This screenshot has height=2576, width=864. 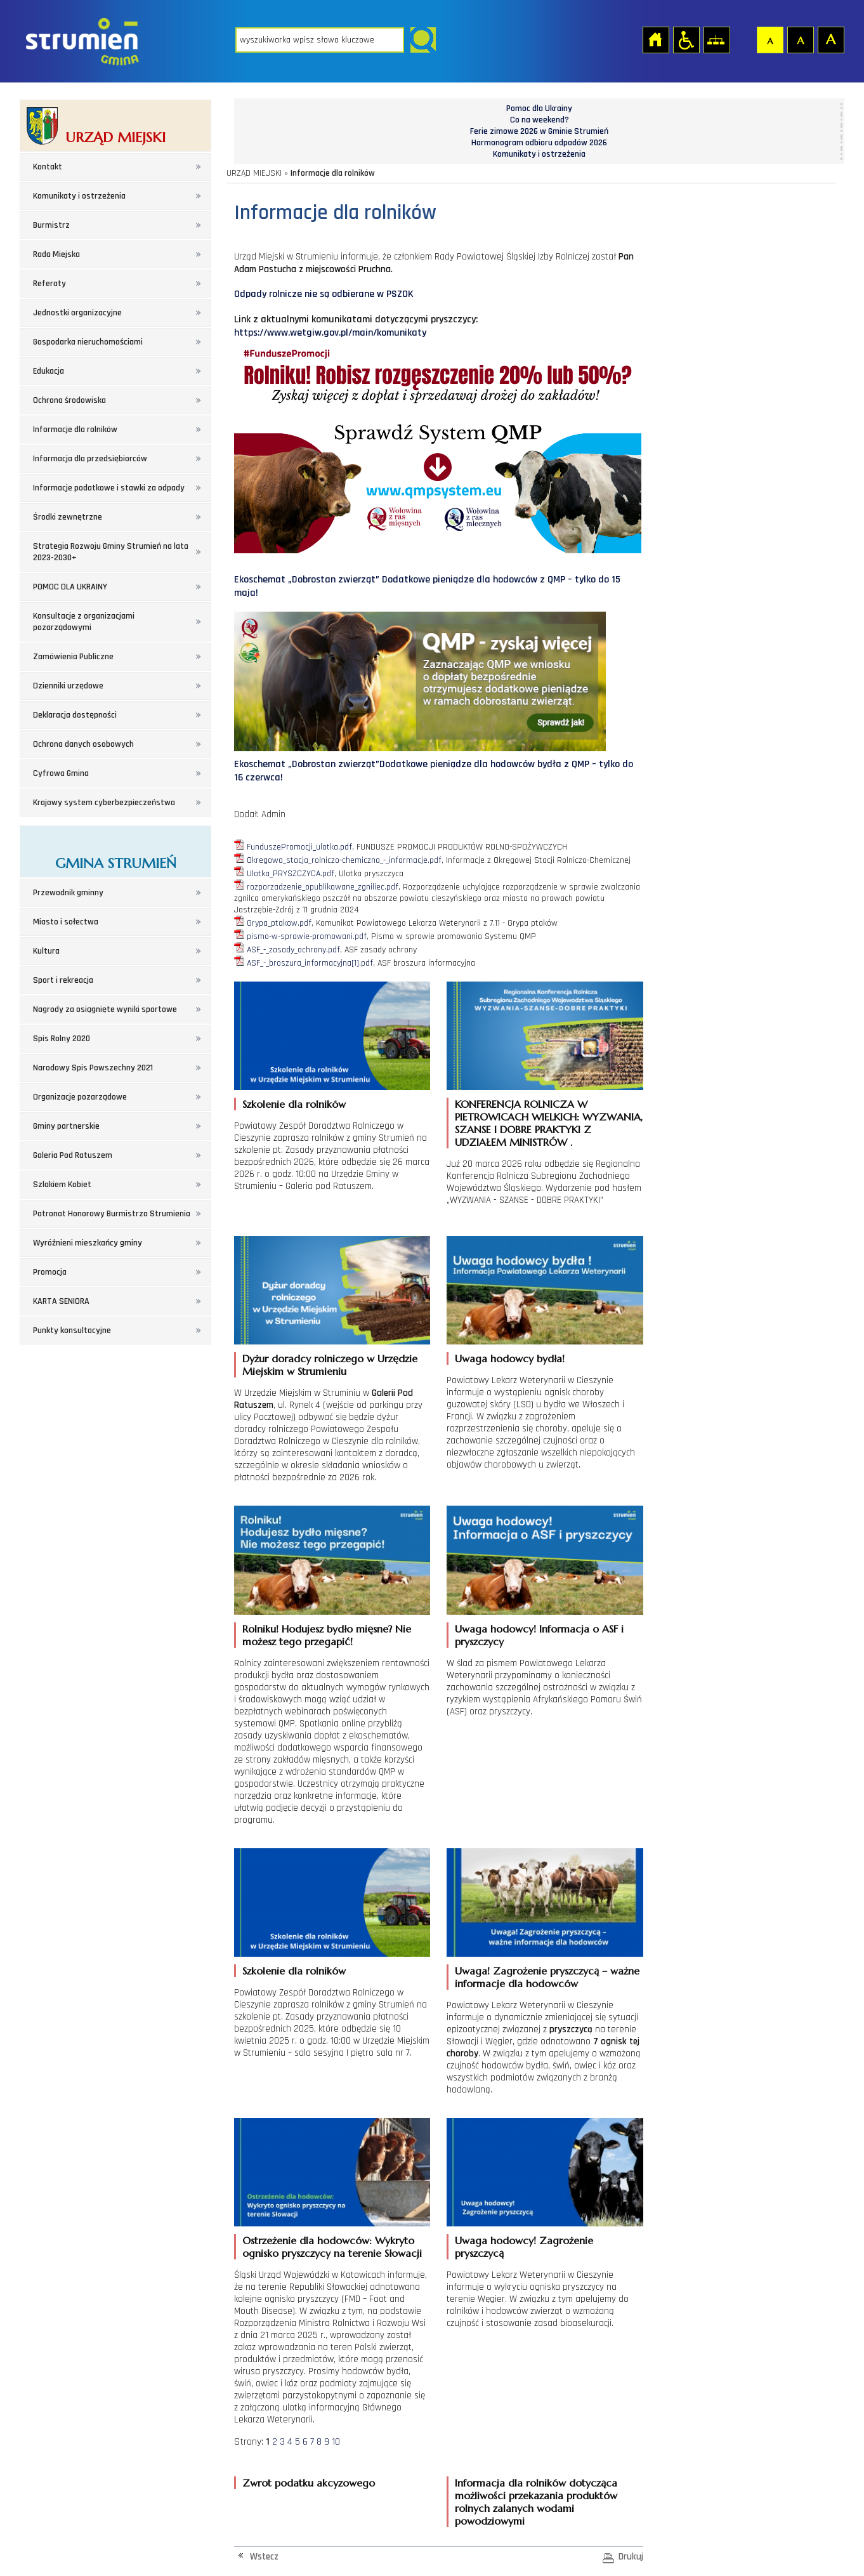 I want to click on Uwaga hodowcy! Informacja o ASF i pryszczycy, so click(x=539, y=1635).